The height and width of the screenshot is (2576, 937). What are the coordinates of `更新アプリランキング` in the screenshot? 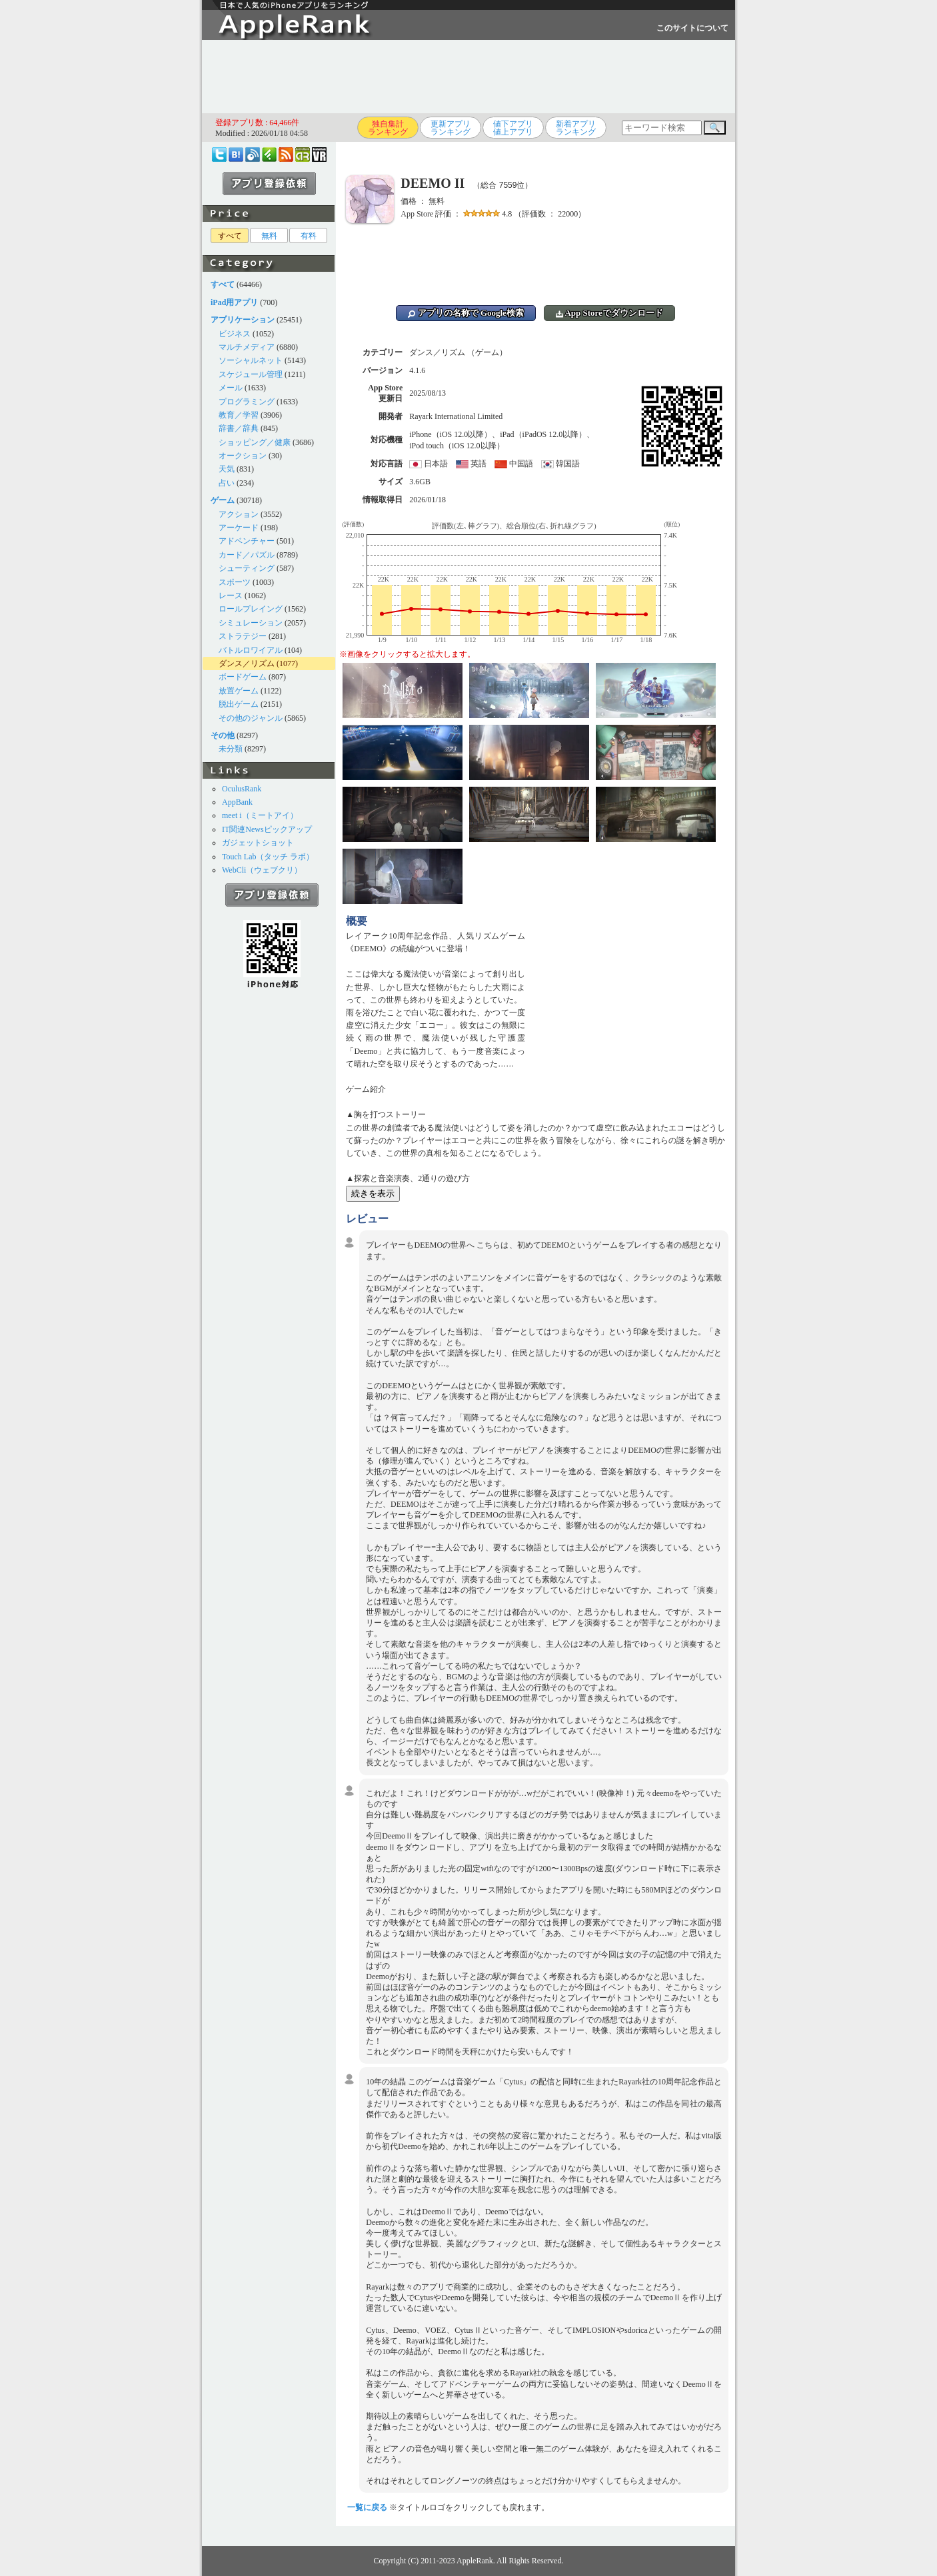 It's located at (450, 128).